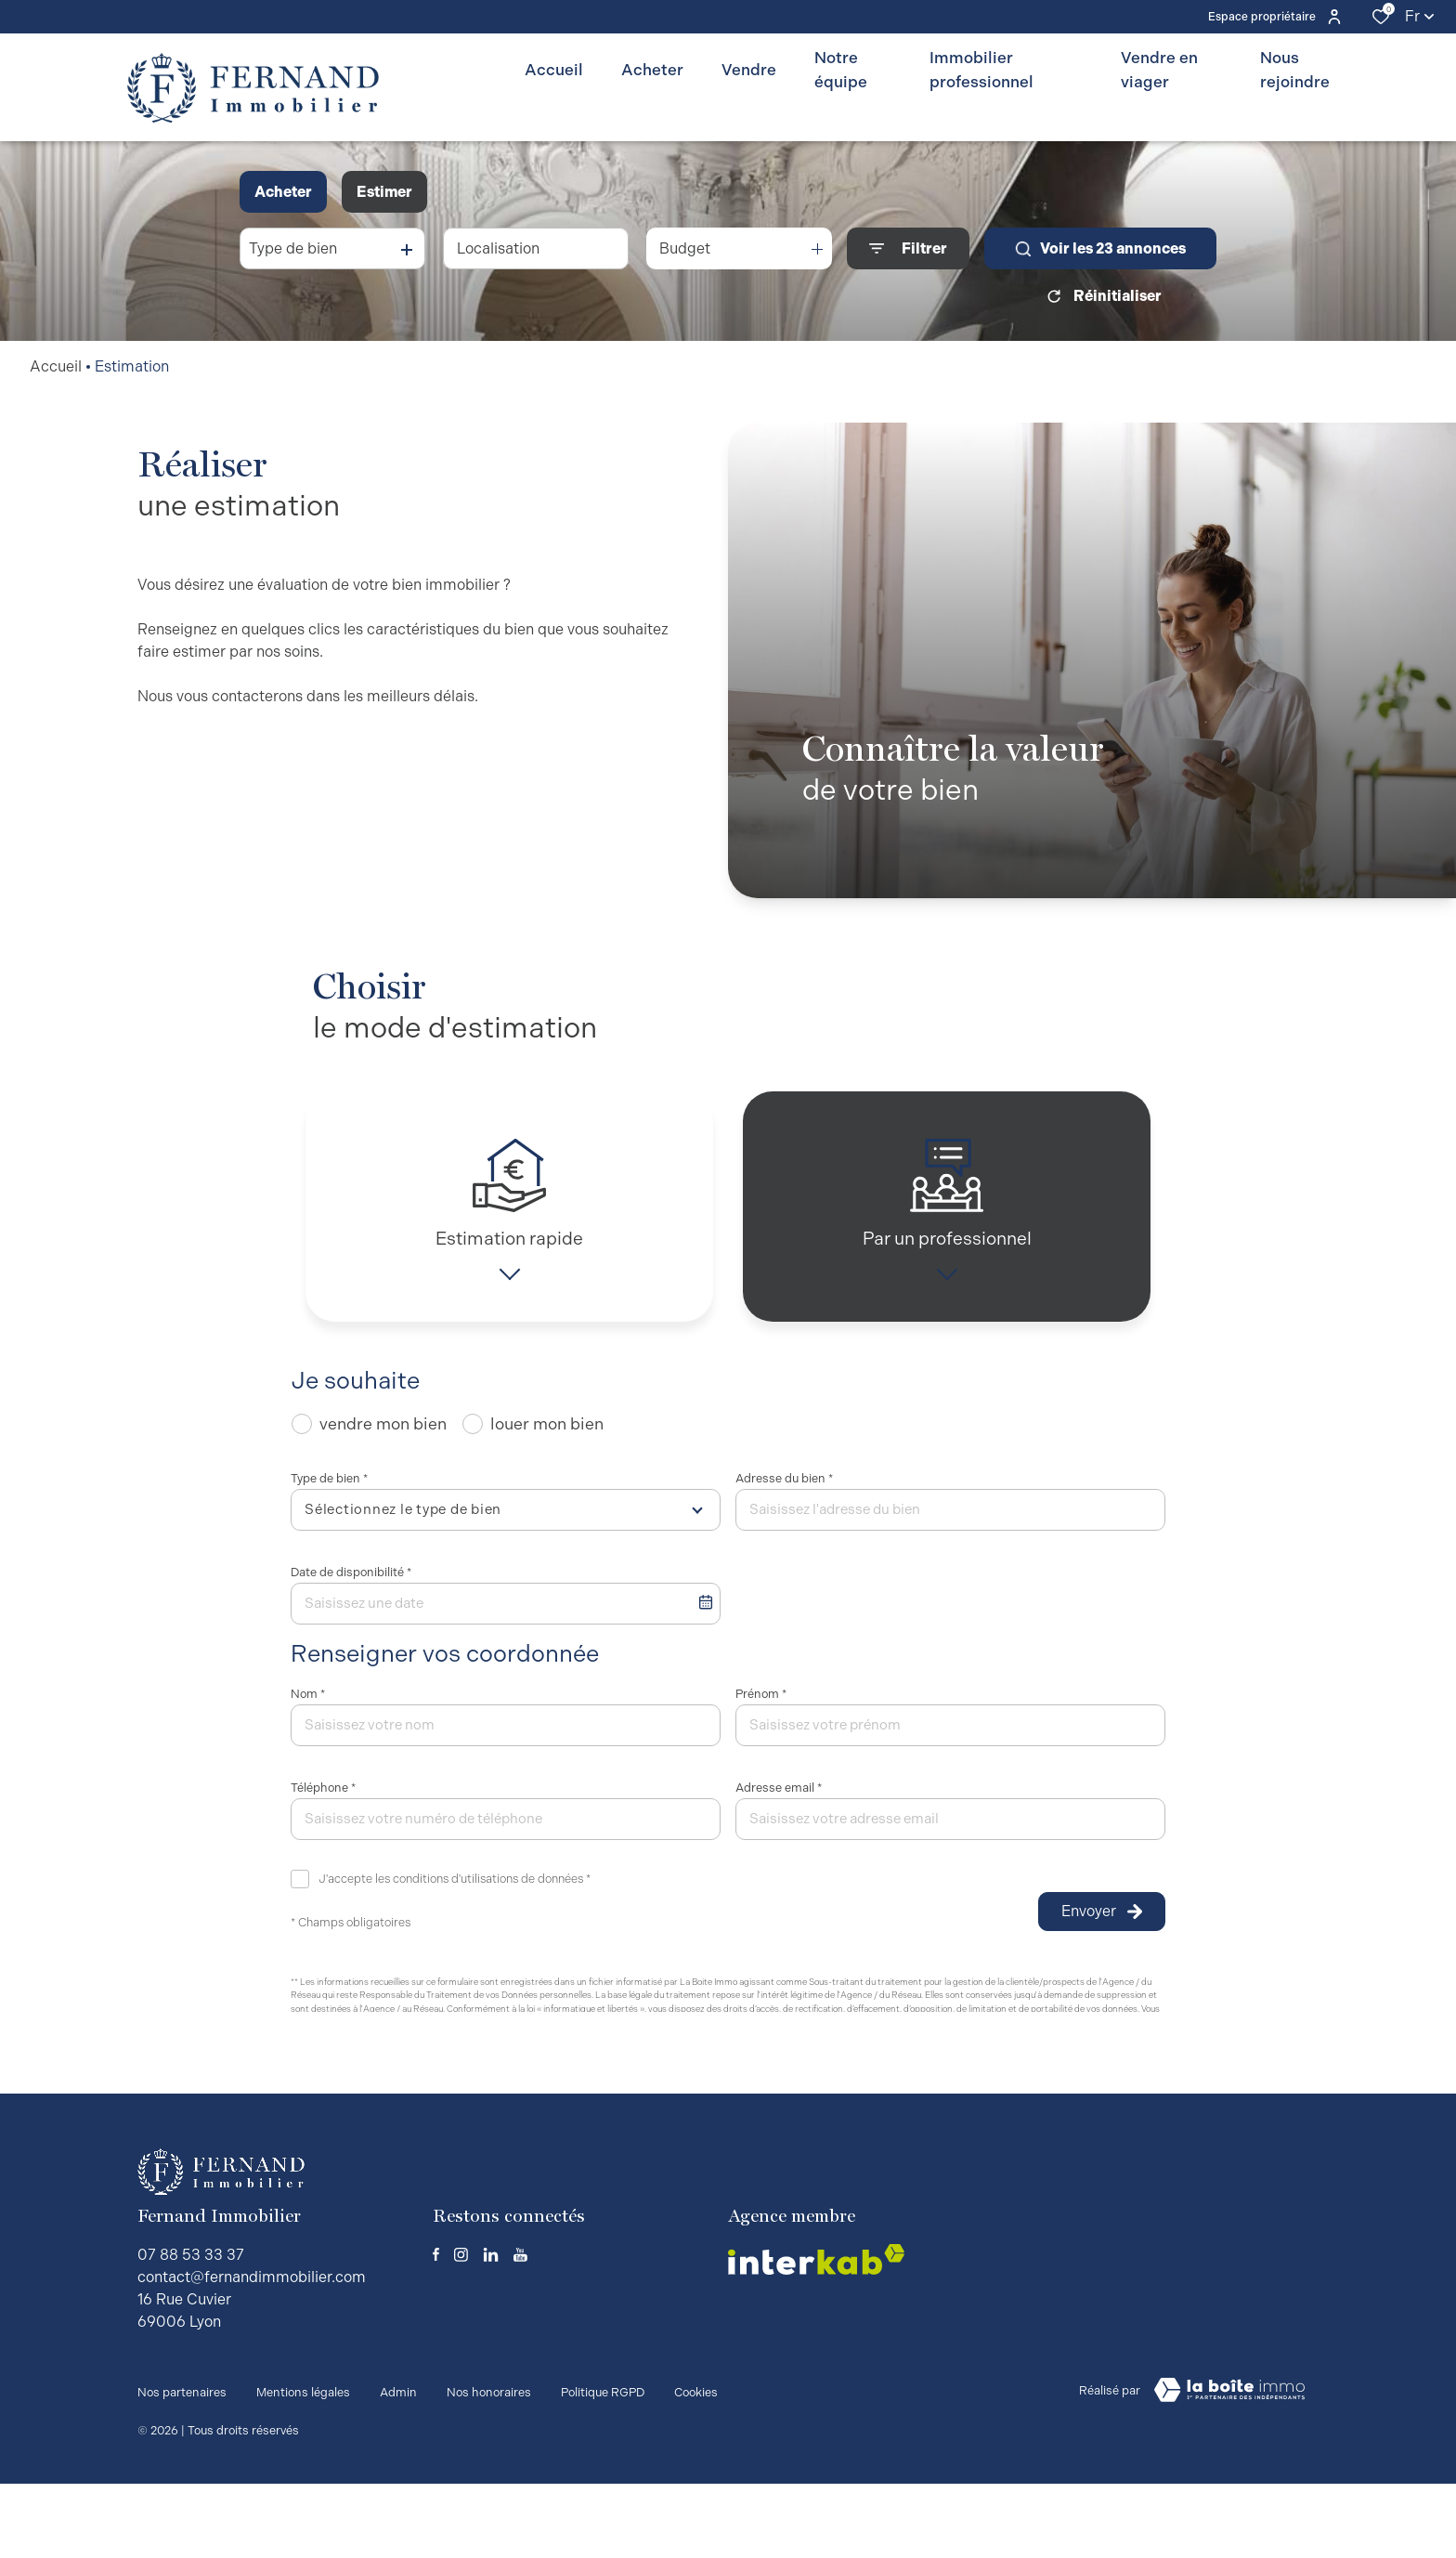 The width and height of the screenshot is (1456, 2558). What do you see at coordinates (547, 1436) in the screenshot?
I see `louer mon bien` at bounding box center [547, 1436].